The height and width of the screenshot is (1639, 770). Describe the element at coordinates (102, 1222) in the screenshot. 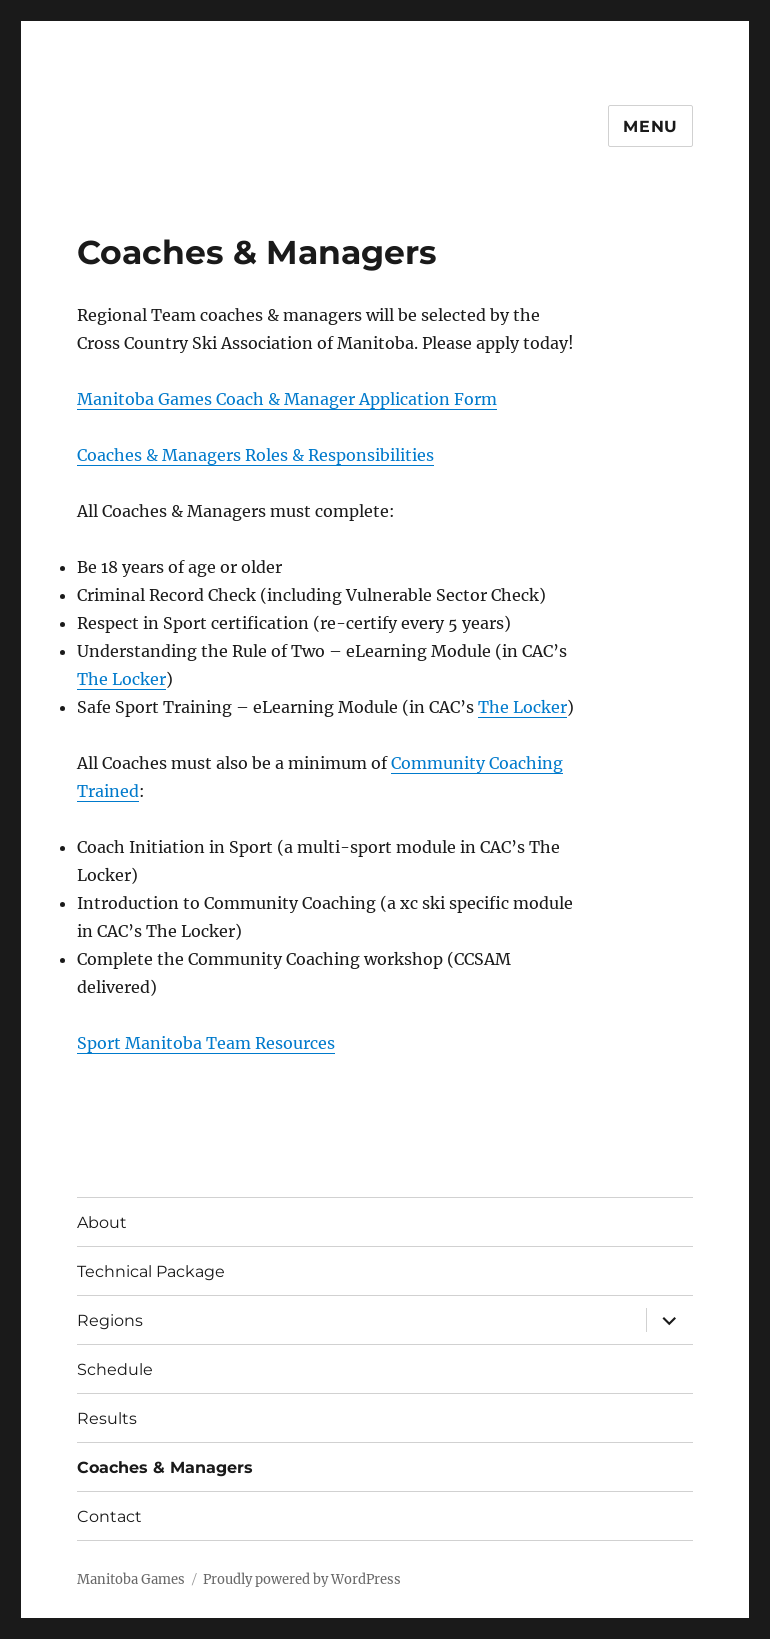

I see `About` at that location.